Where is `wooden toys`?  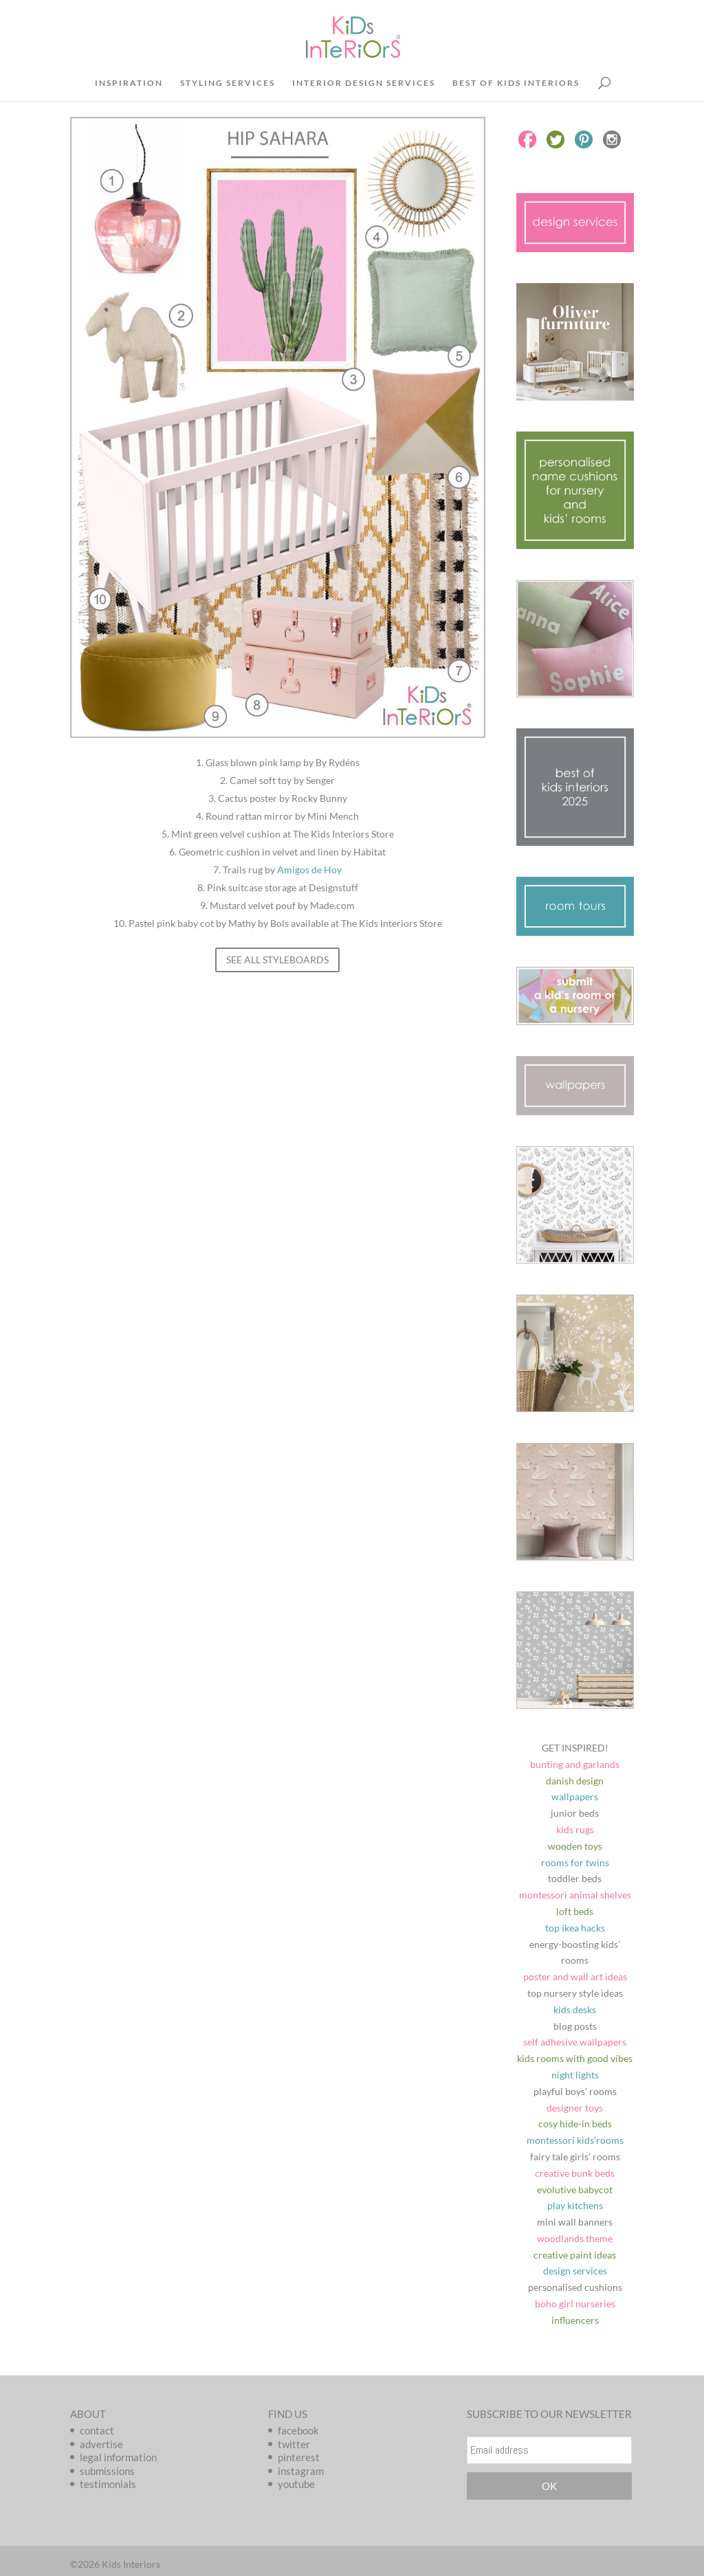 wooden toys is located at coordinates (575, 1846).